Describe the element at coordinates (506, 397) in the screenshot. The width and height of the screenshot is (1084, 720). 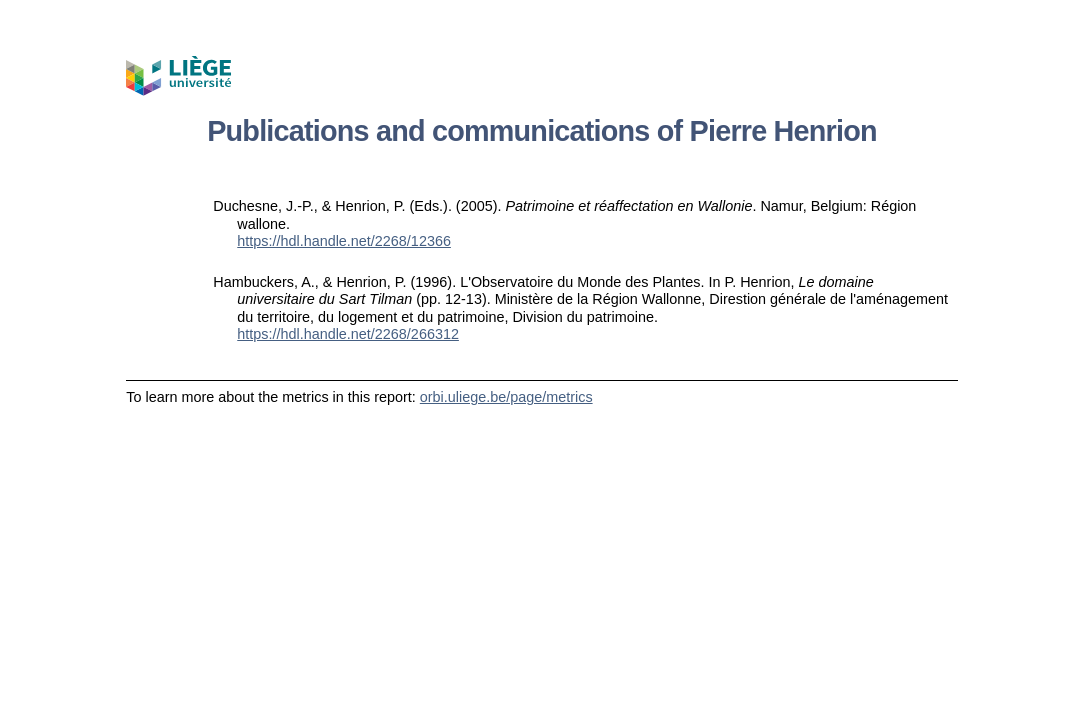
I see `orbi.uliege.be/page/metrics` at that location.